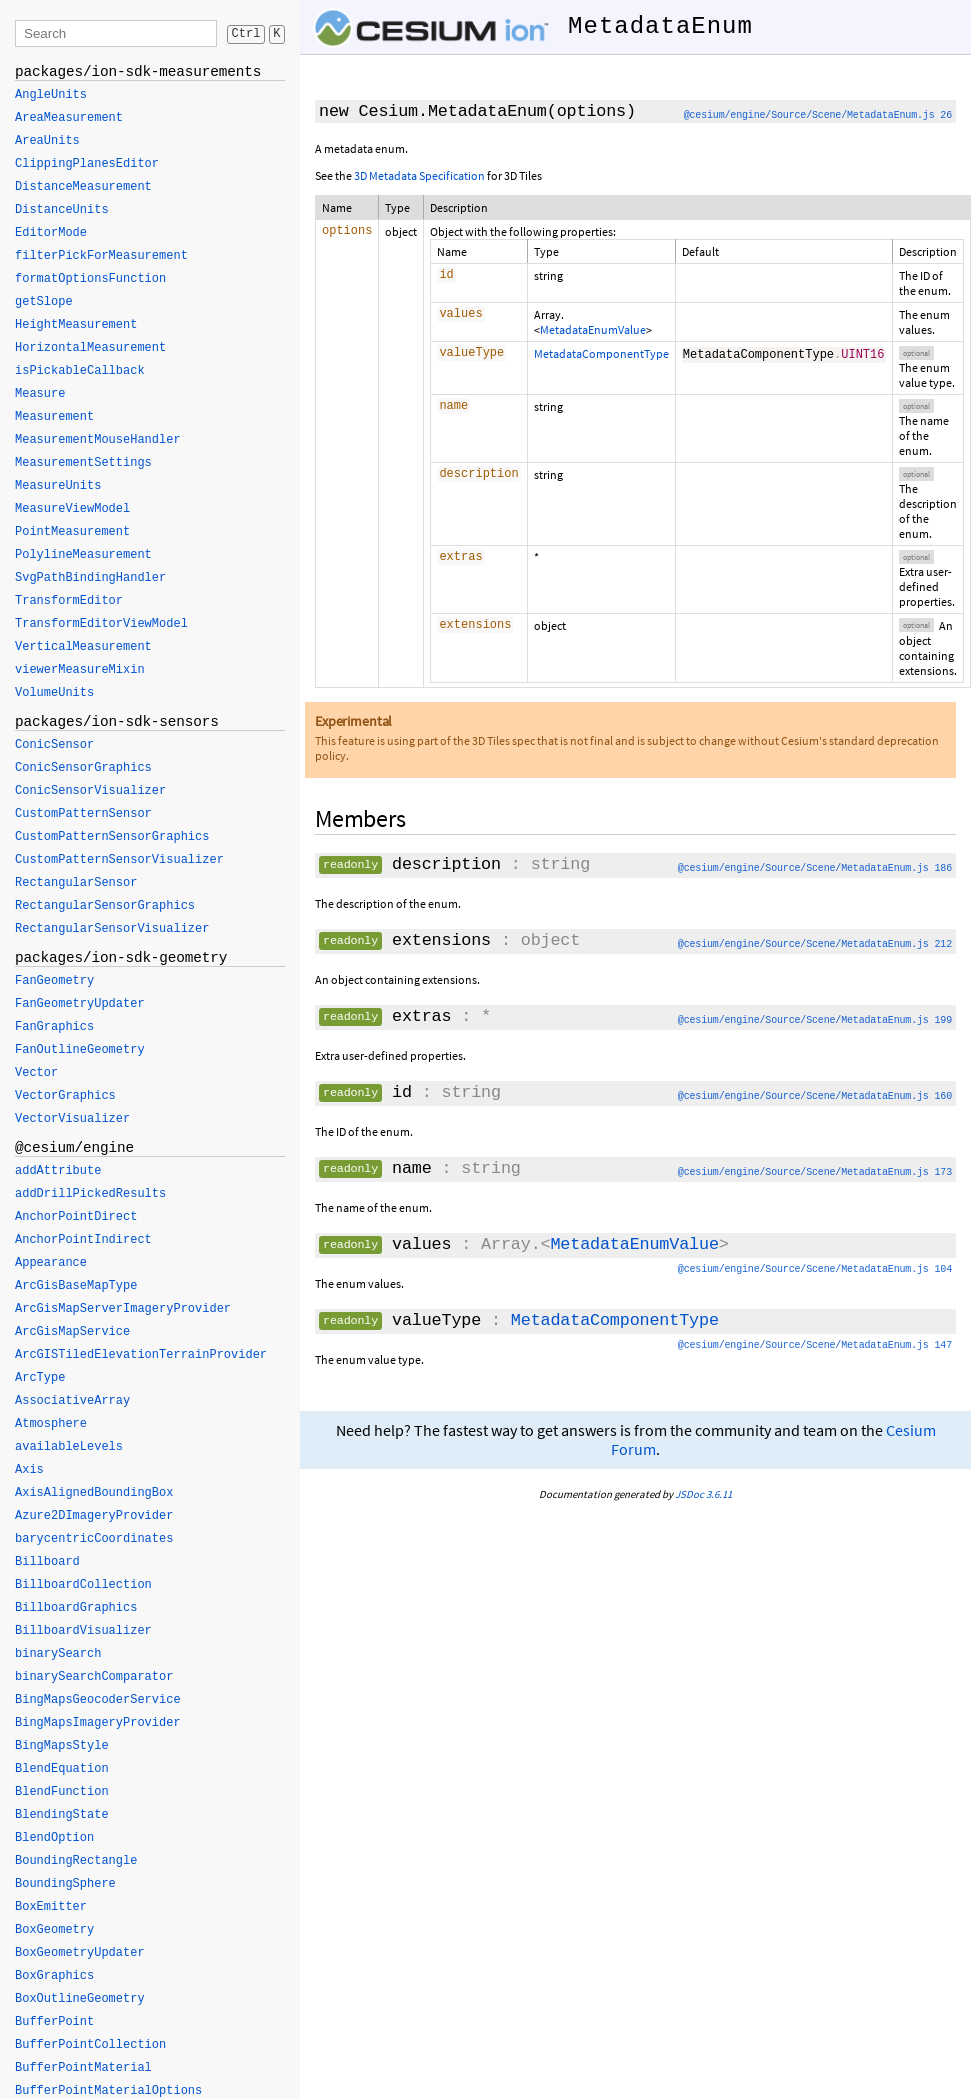 This screenshot has width=971, height=2099. I want to click on BoxOutlineGeometry, so click(80, 1999).